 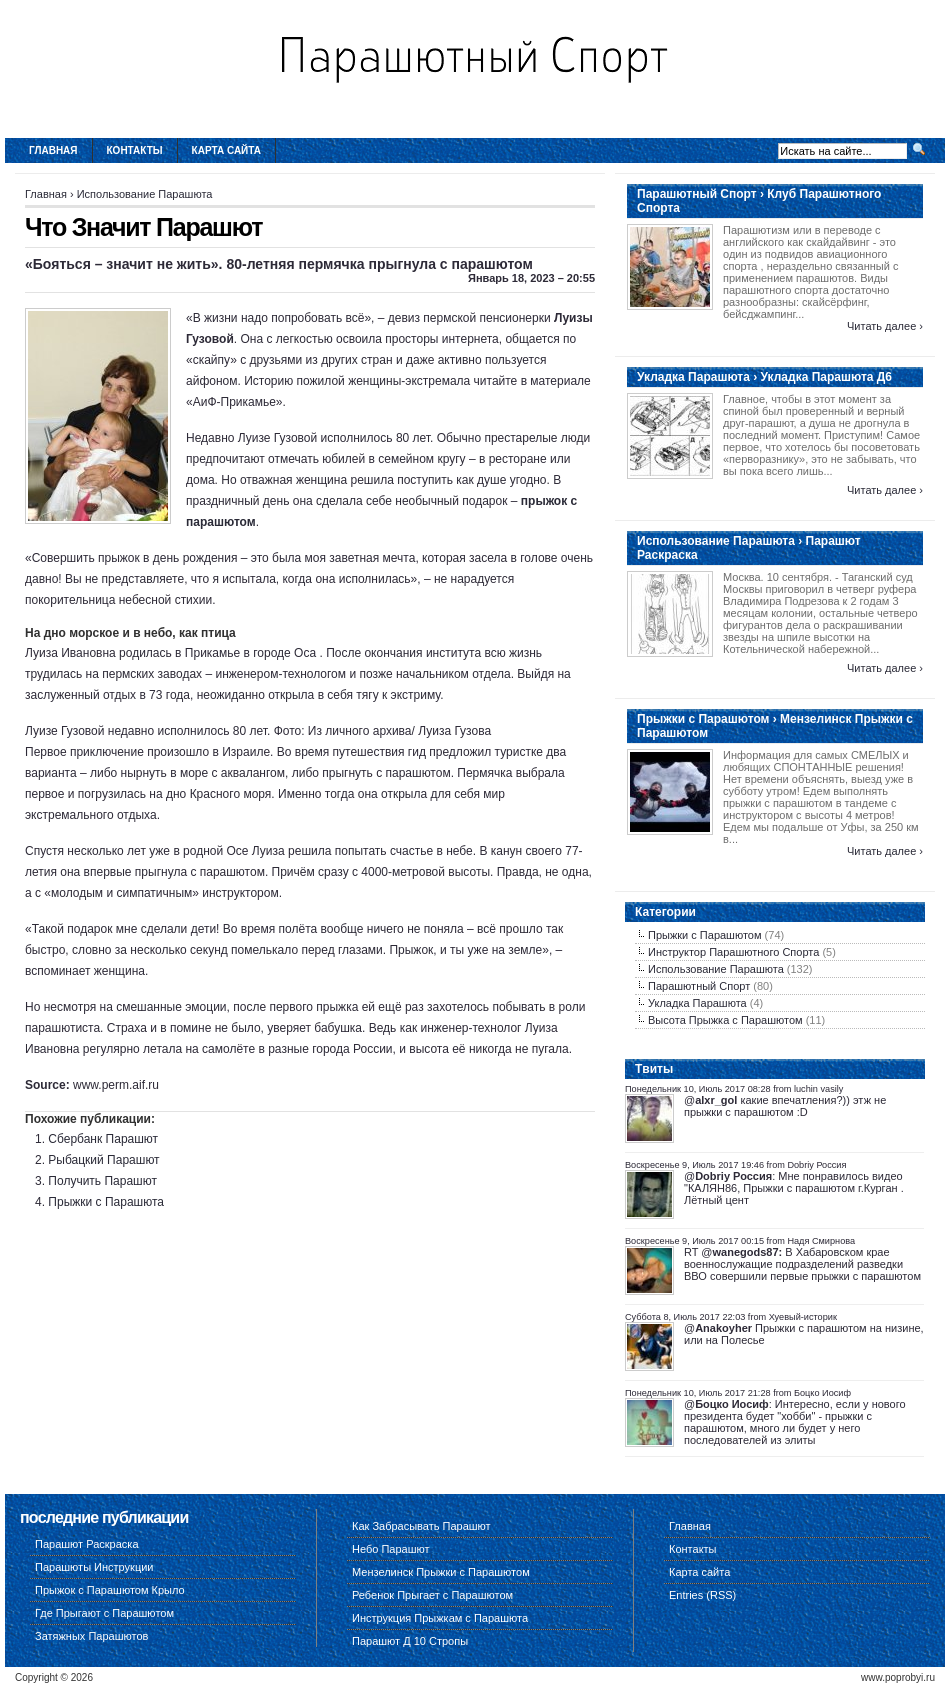 I want to click on Читать далее ›, so click(x=885, y=326).